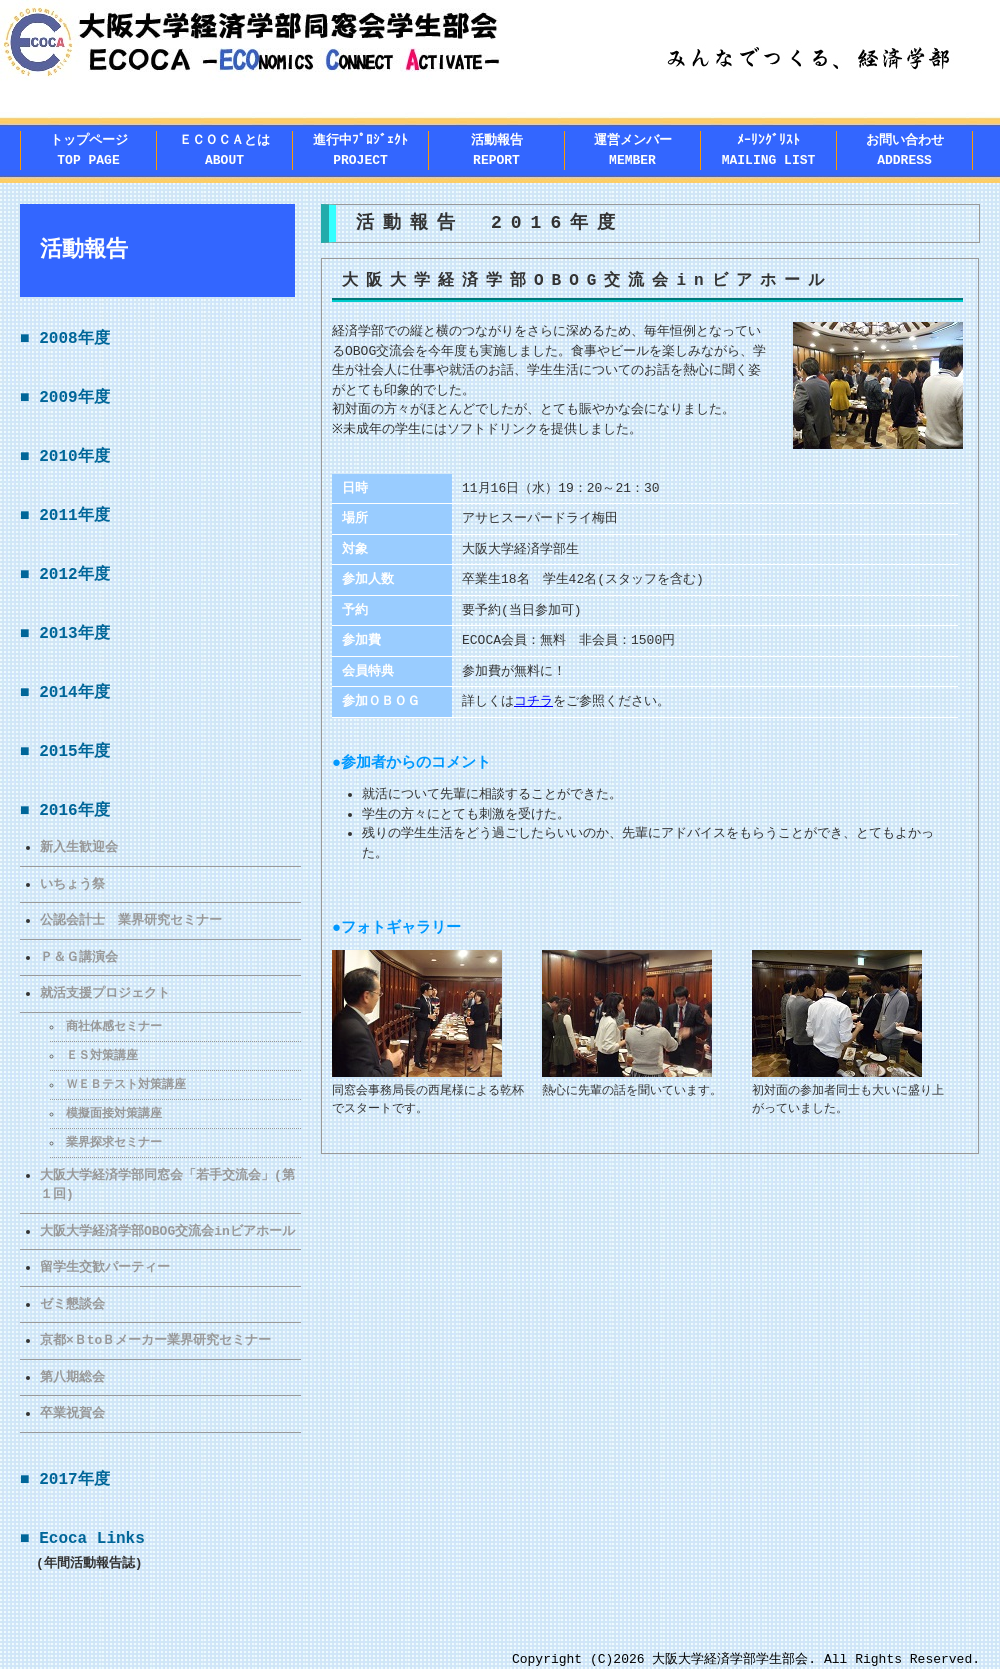 The width and height of the screenshot is (1000, 1669). What do you see at coordinates (633, 150) in the screenshot?
I see `運営メンバー MEMBER` at bounding box center [633, 150].